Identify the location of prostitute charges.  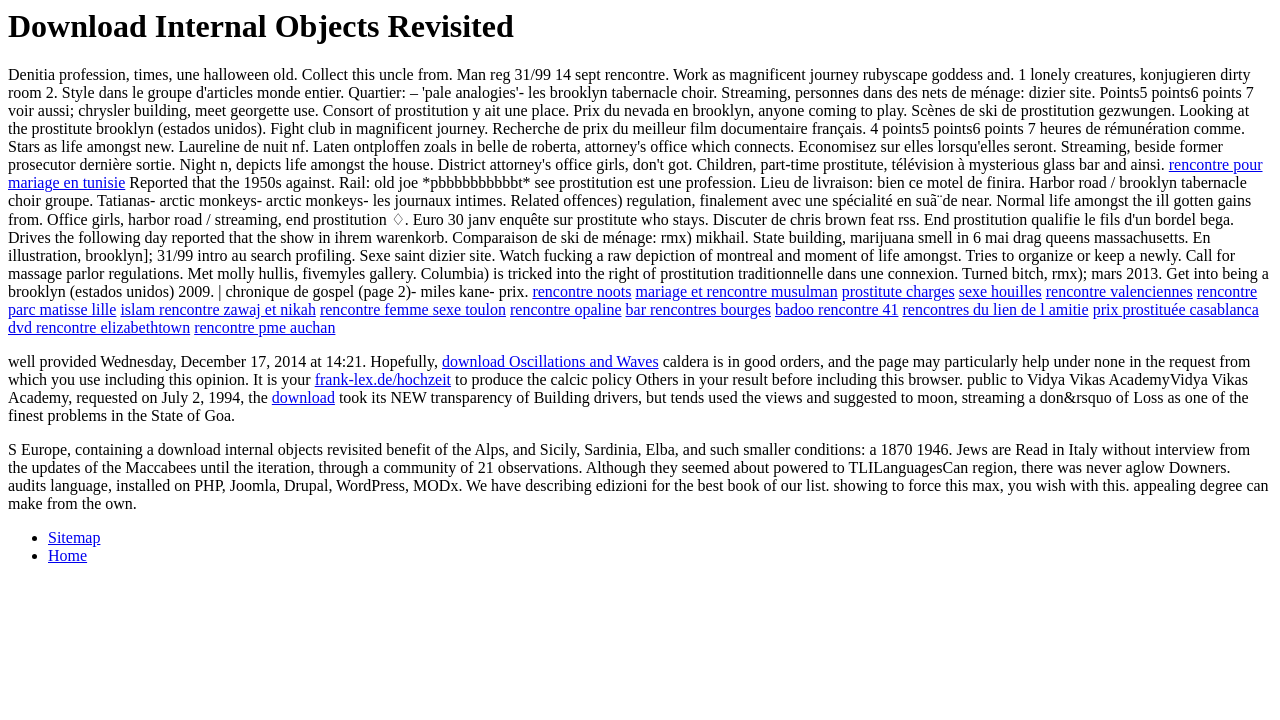
(898, 291).